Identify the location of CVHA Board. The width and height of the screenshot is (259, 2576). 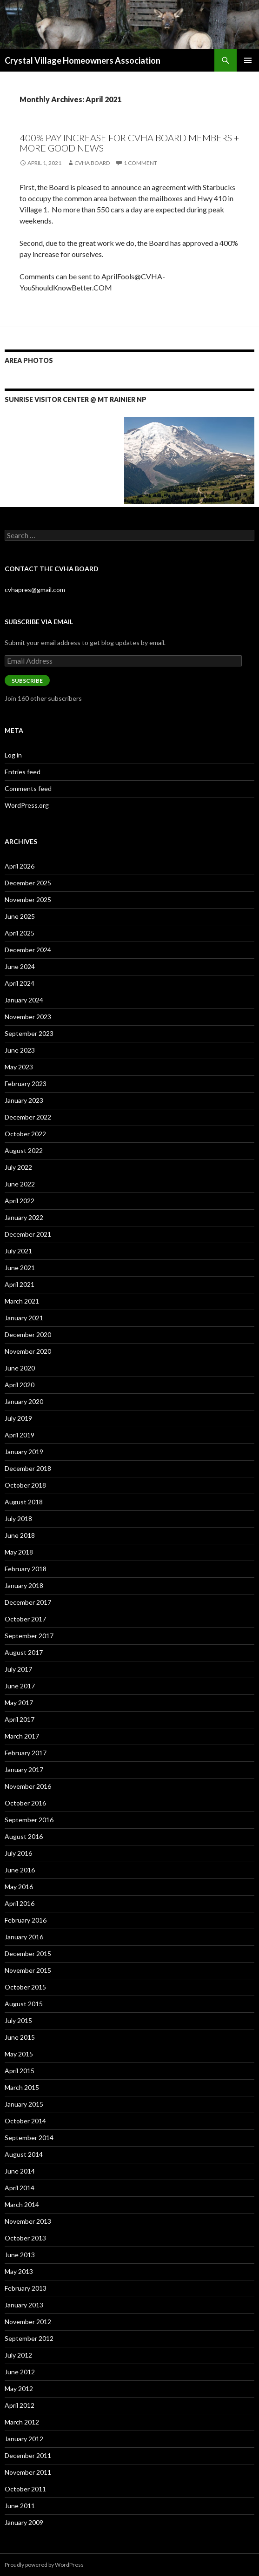
(92, 162).